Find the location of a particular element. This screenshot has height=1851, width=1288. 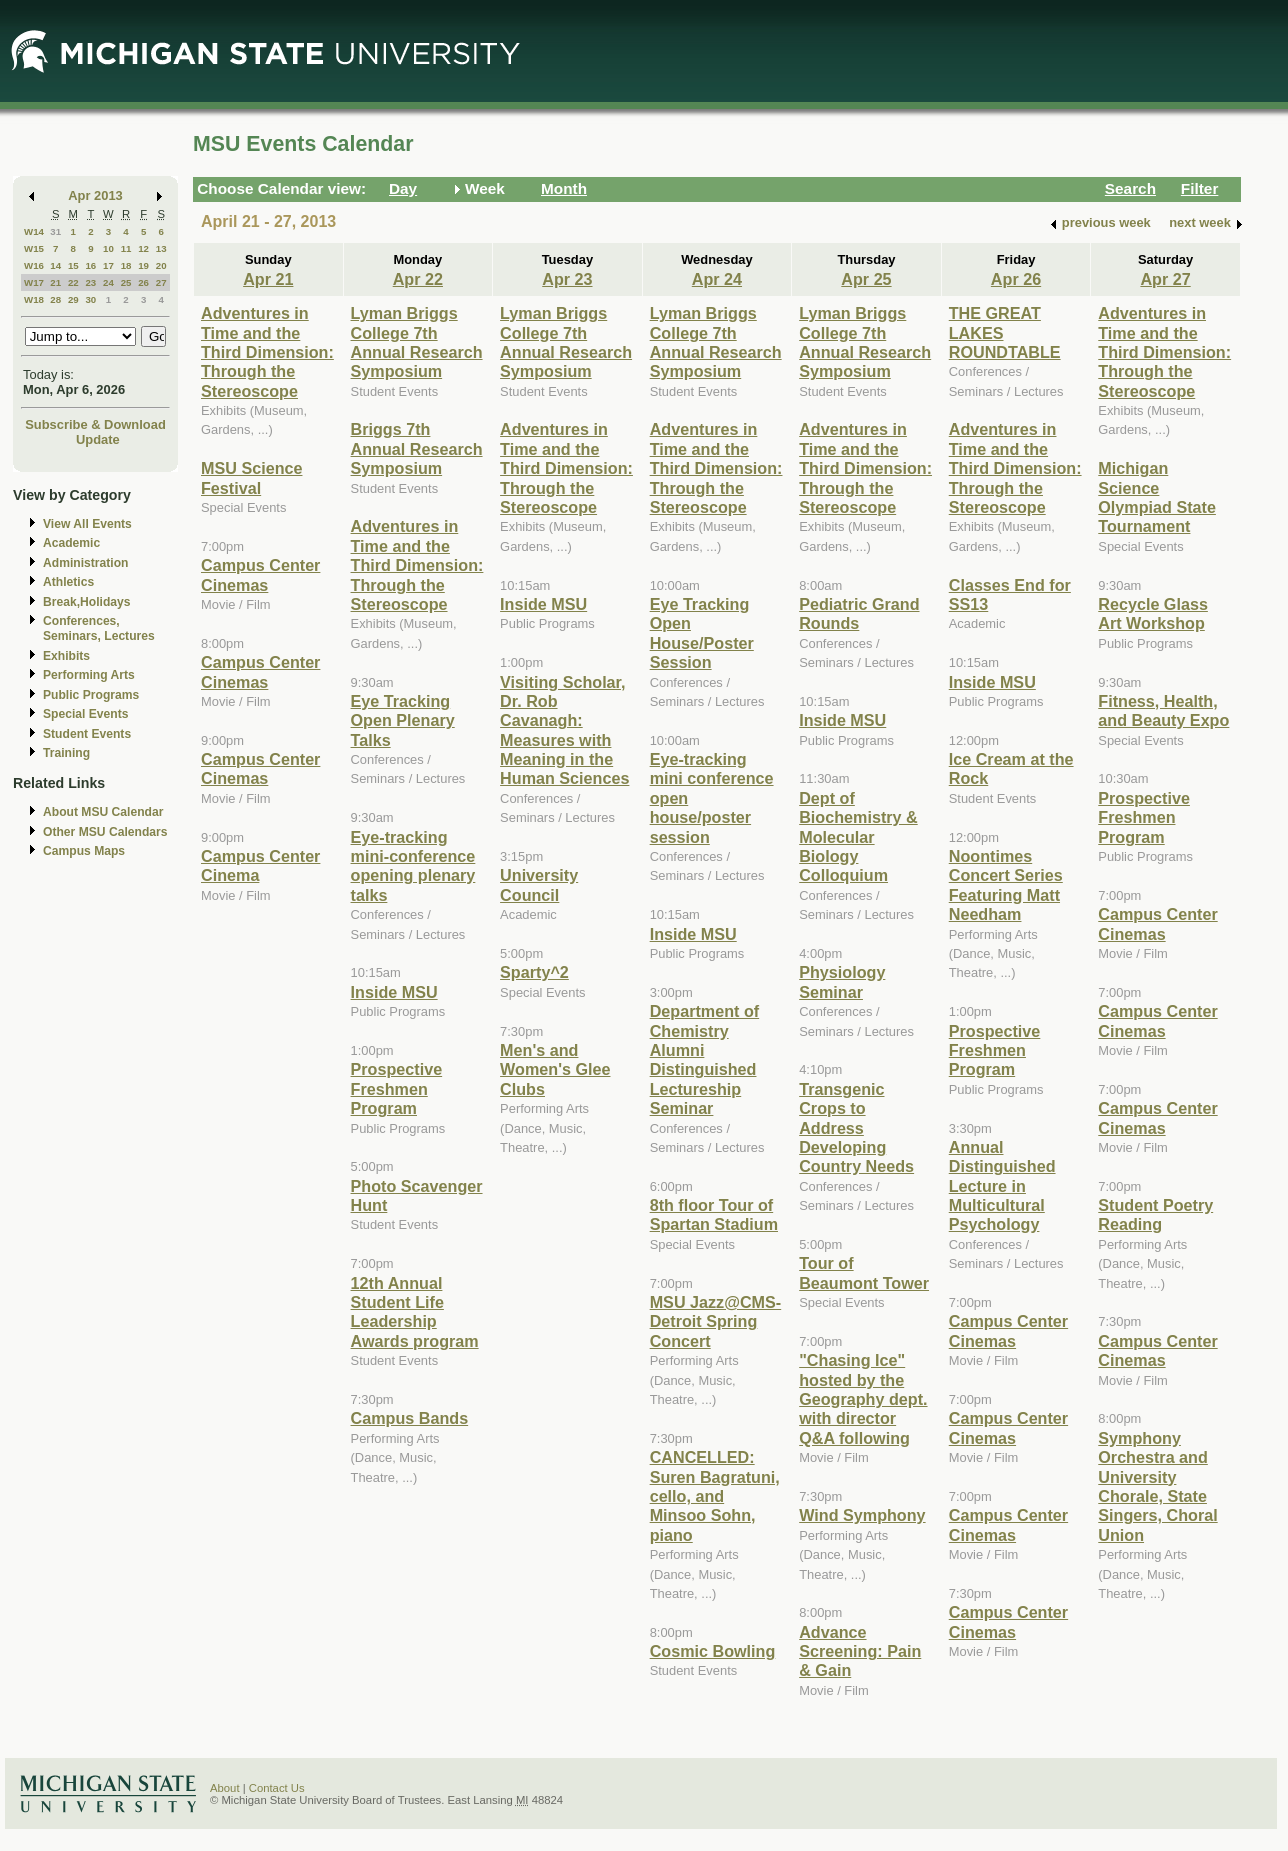

Administration is located at coordinates (85, 563).